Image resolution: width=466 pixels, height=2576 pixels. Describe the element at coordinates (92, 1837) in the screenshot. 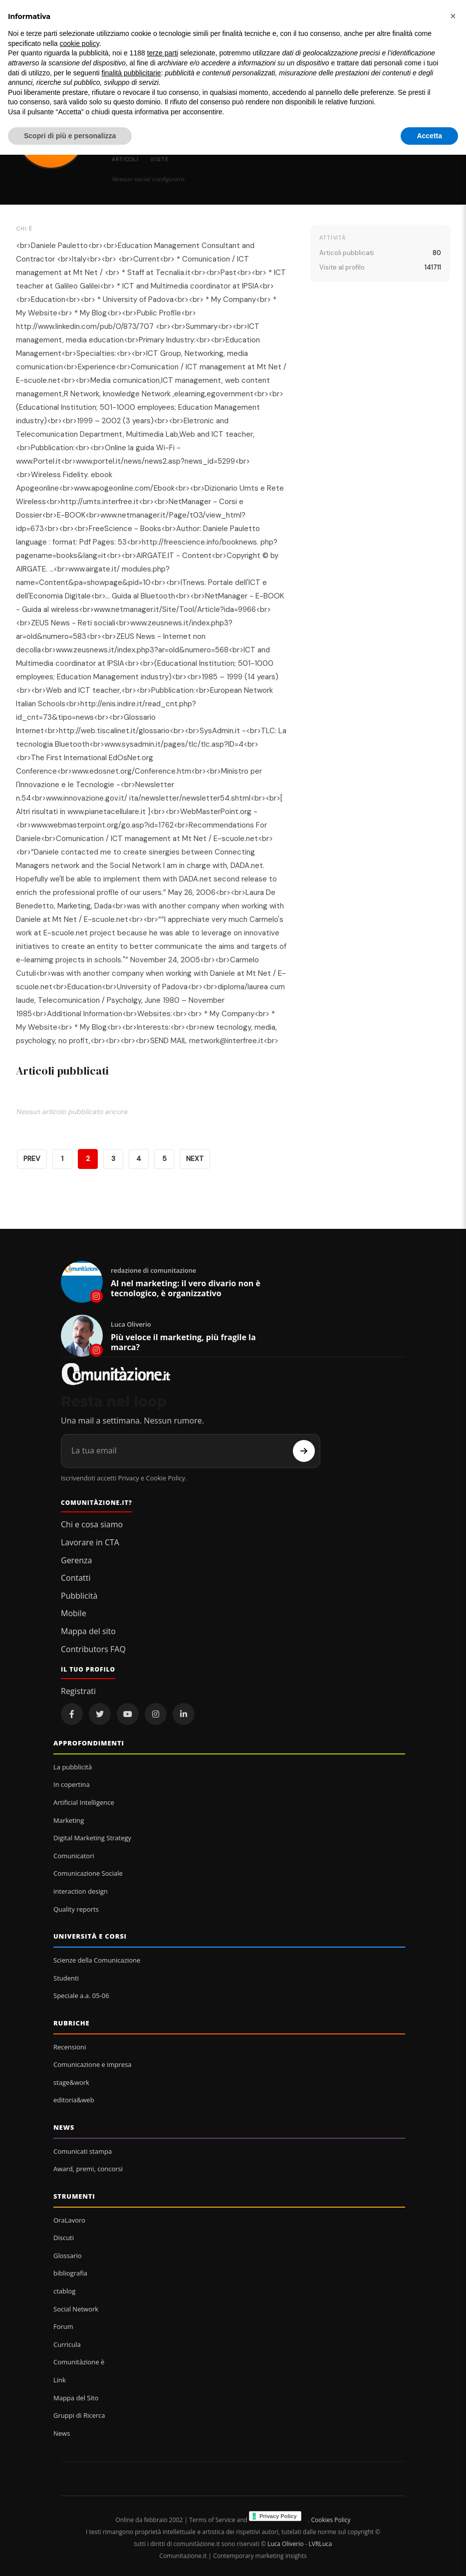

I see `Digital Marketing Strategy` at that location.